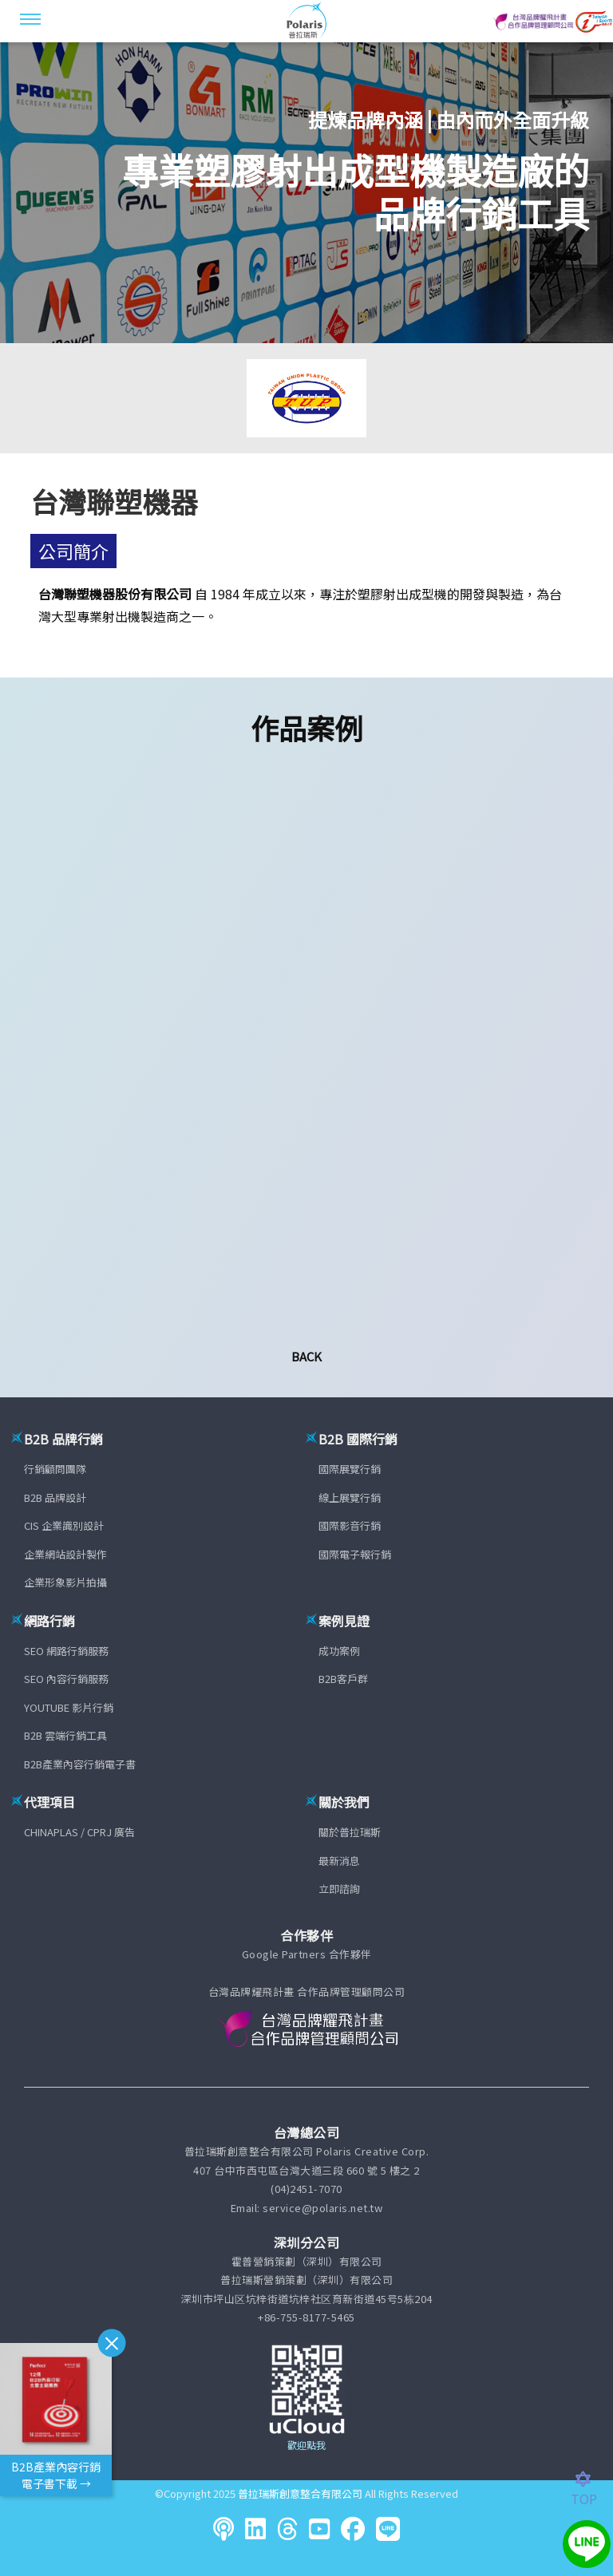 The image size is (613, 2576). I want to click on B2B 品牌設計, so click(55, 1497).